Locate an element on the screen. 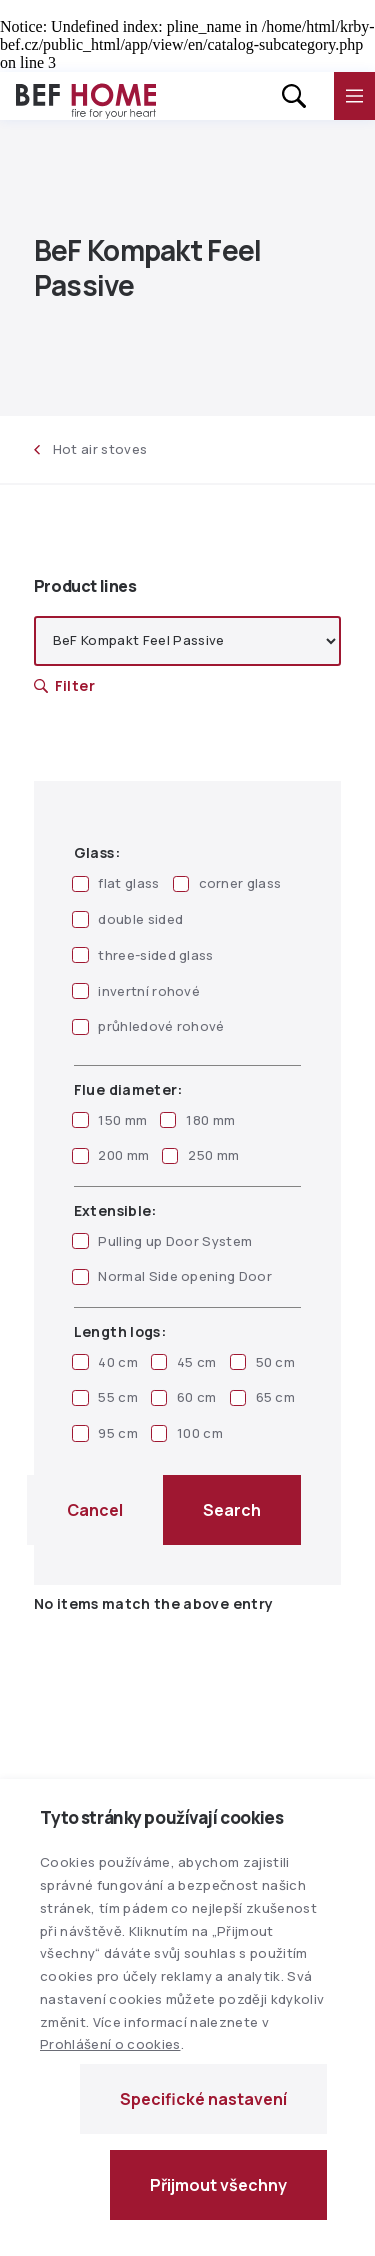 The image size is (375, 2256). invertní rohové is located at coordinates (136, 991).